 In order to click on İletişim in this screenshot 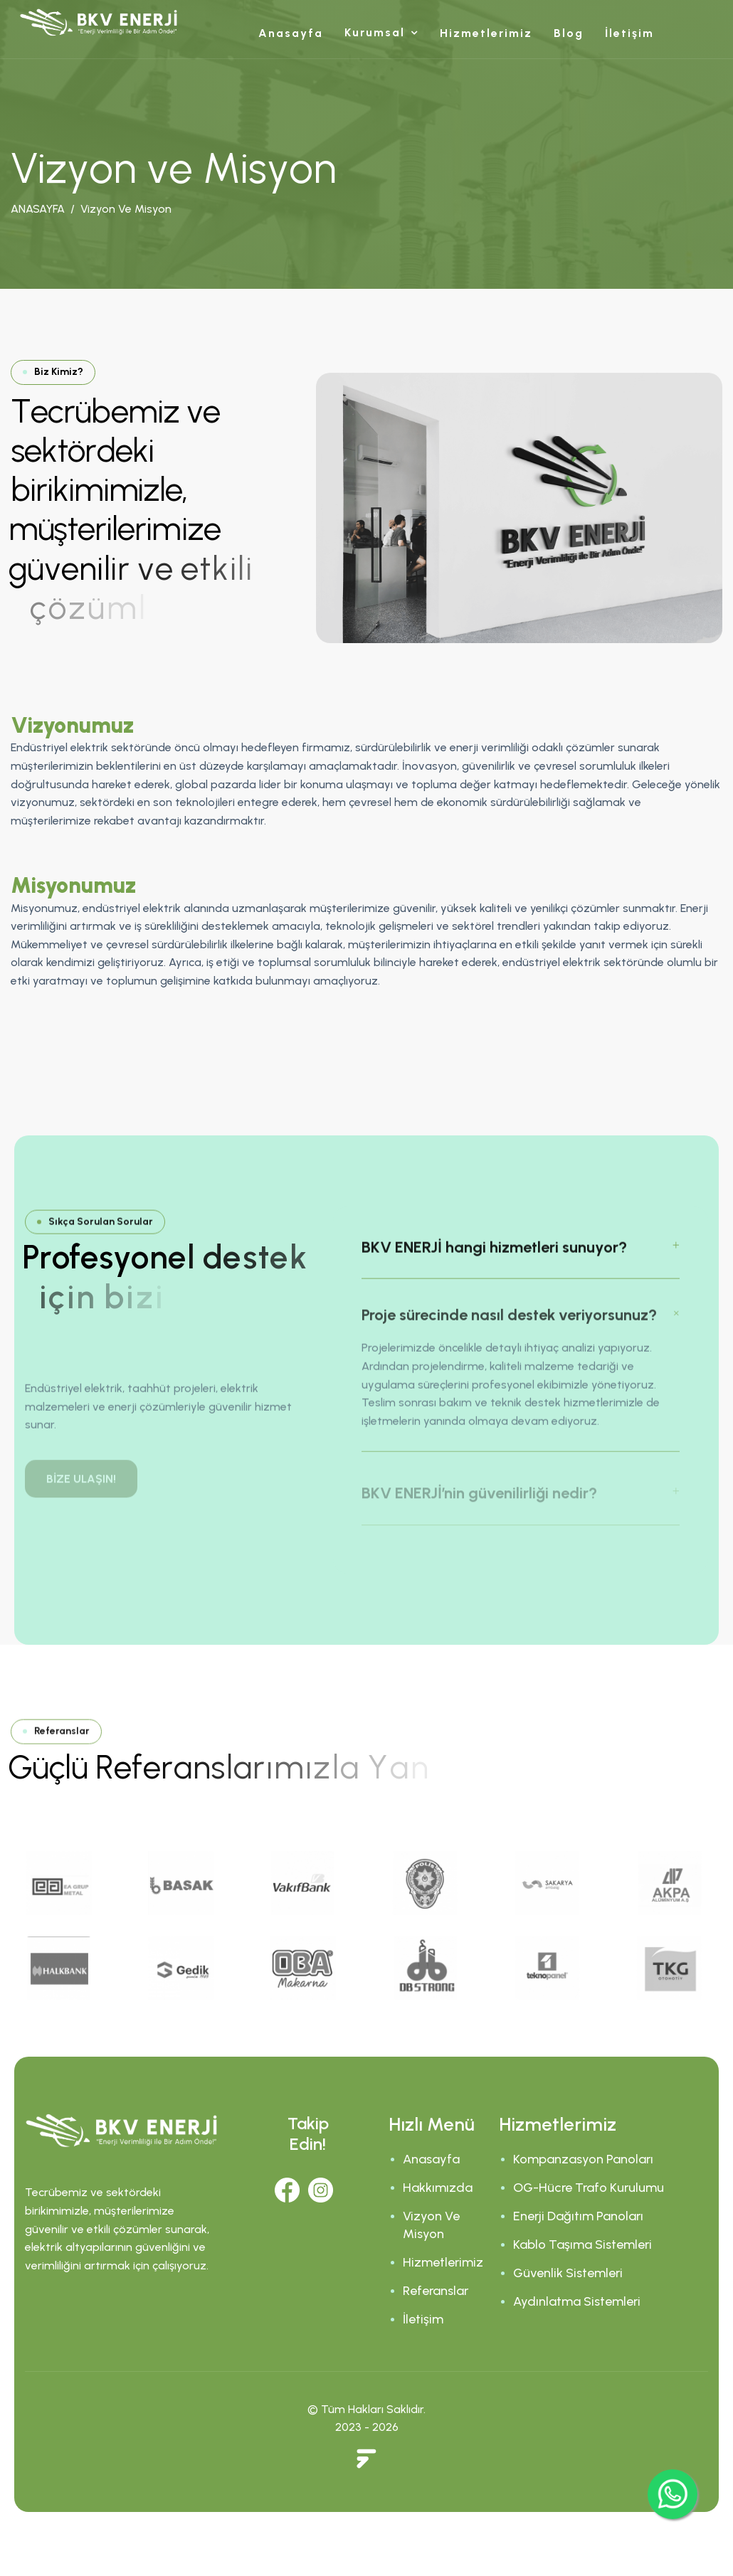, I will do `click(629, 33)`.